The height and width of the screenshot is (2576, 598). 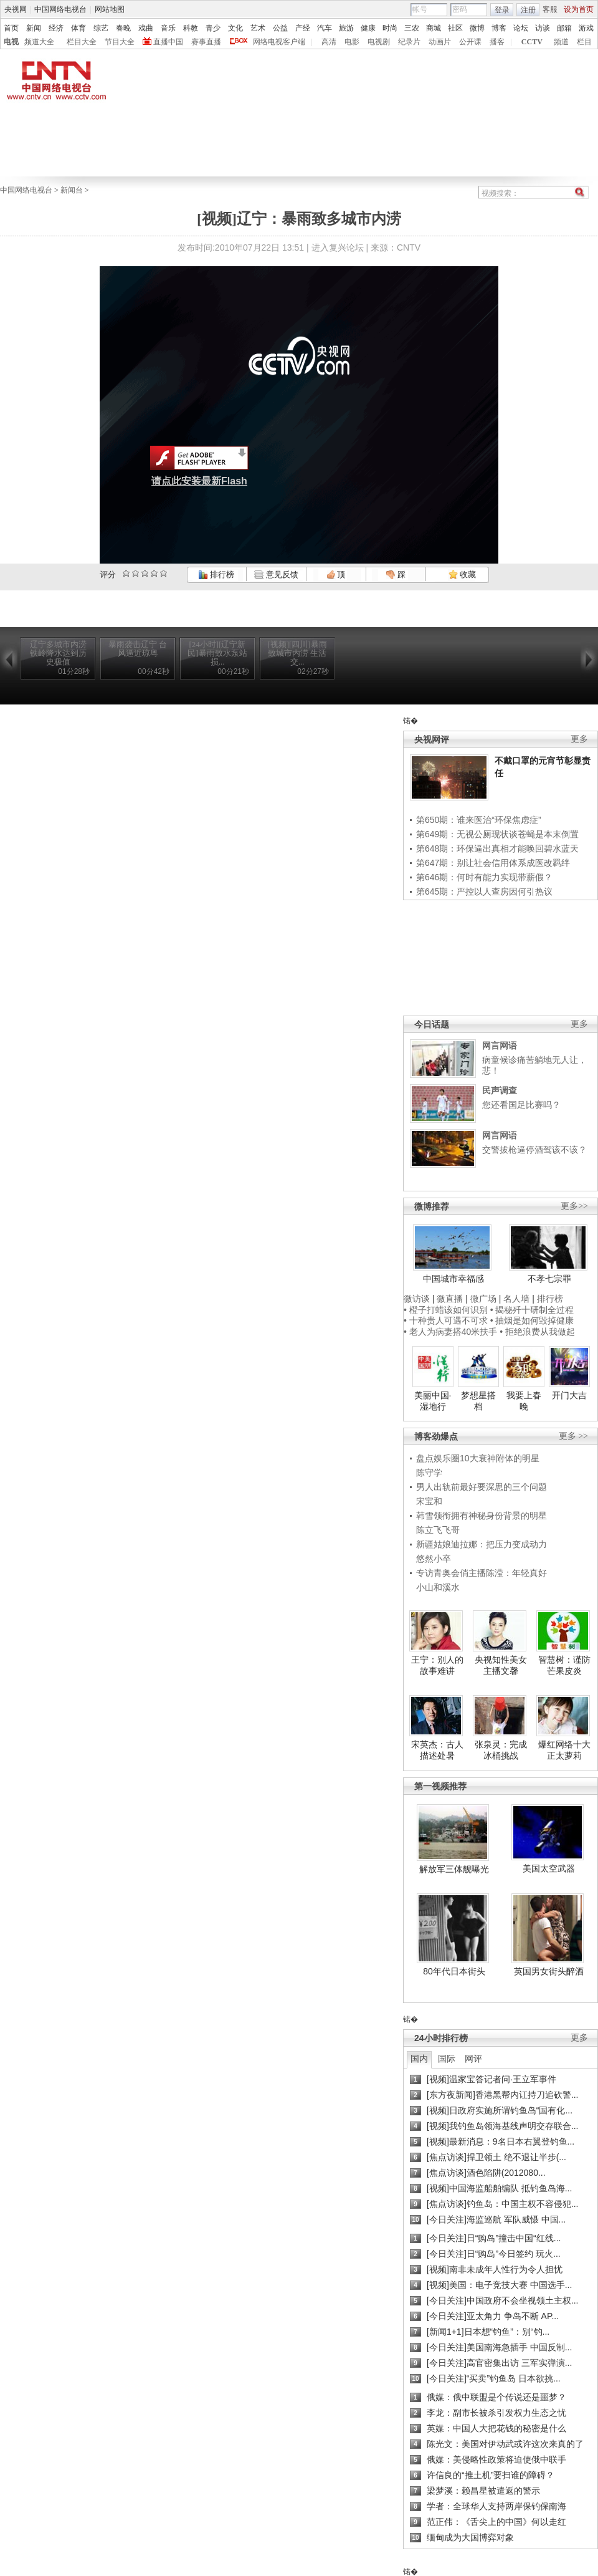 What do you see at coordinates (328, 41) in the screenshot?
I see `高清` at bounding box center [328, 41].